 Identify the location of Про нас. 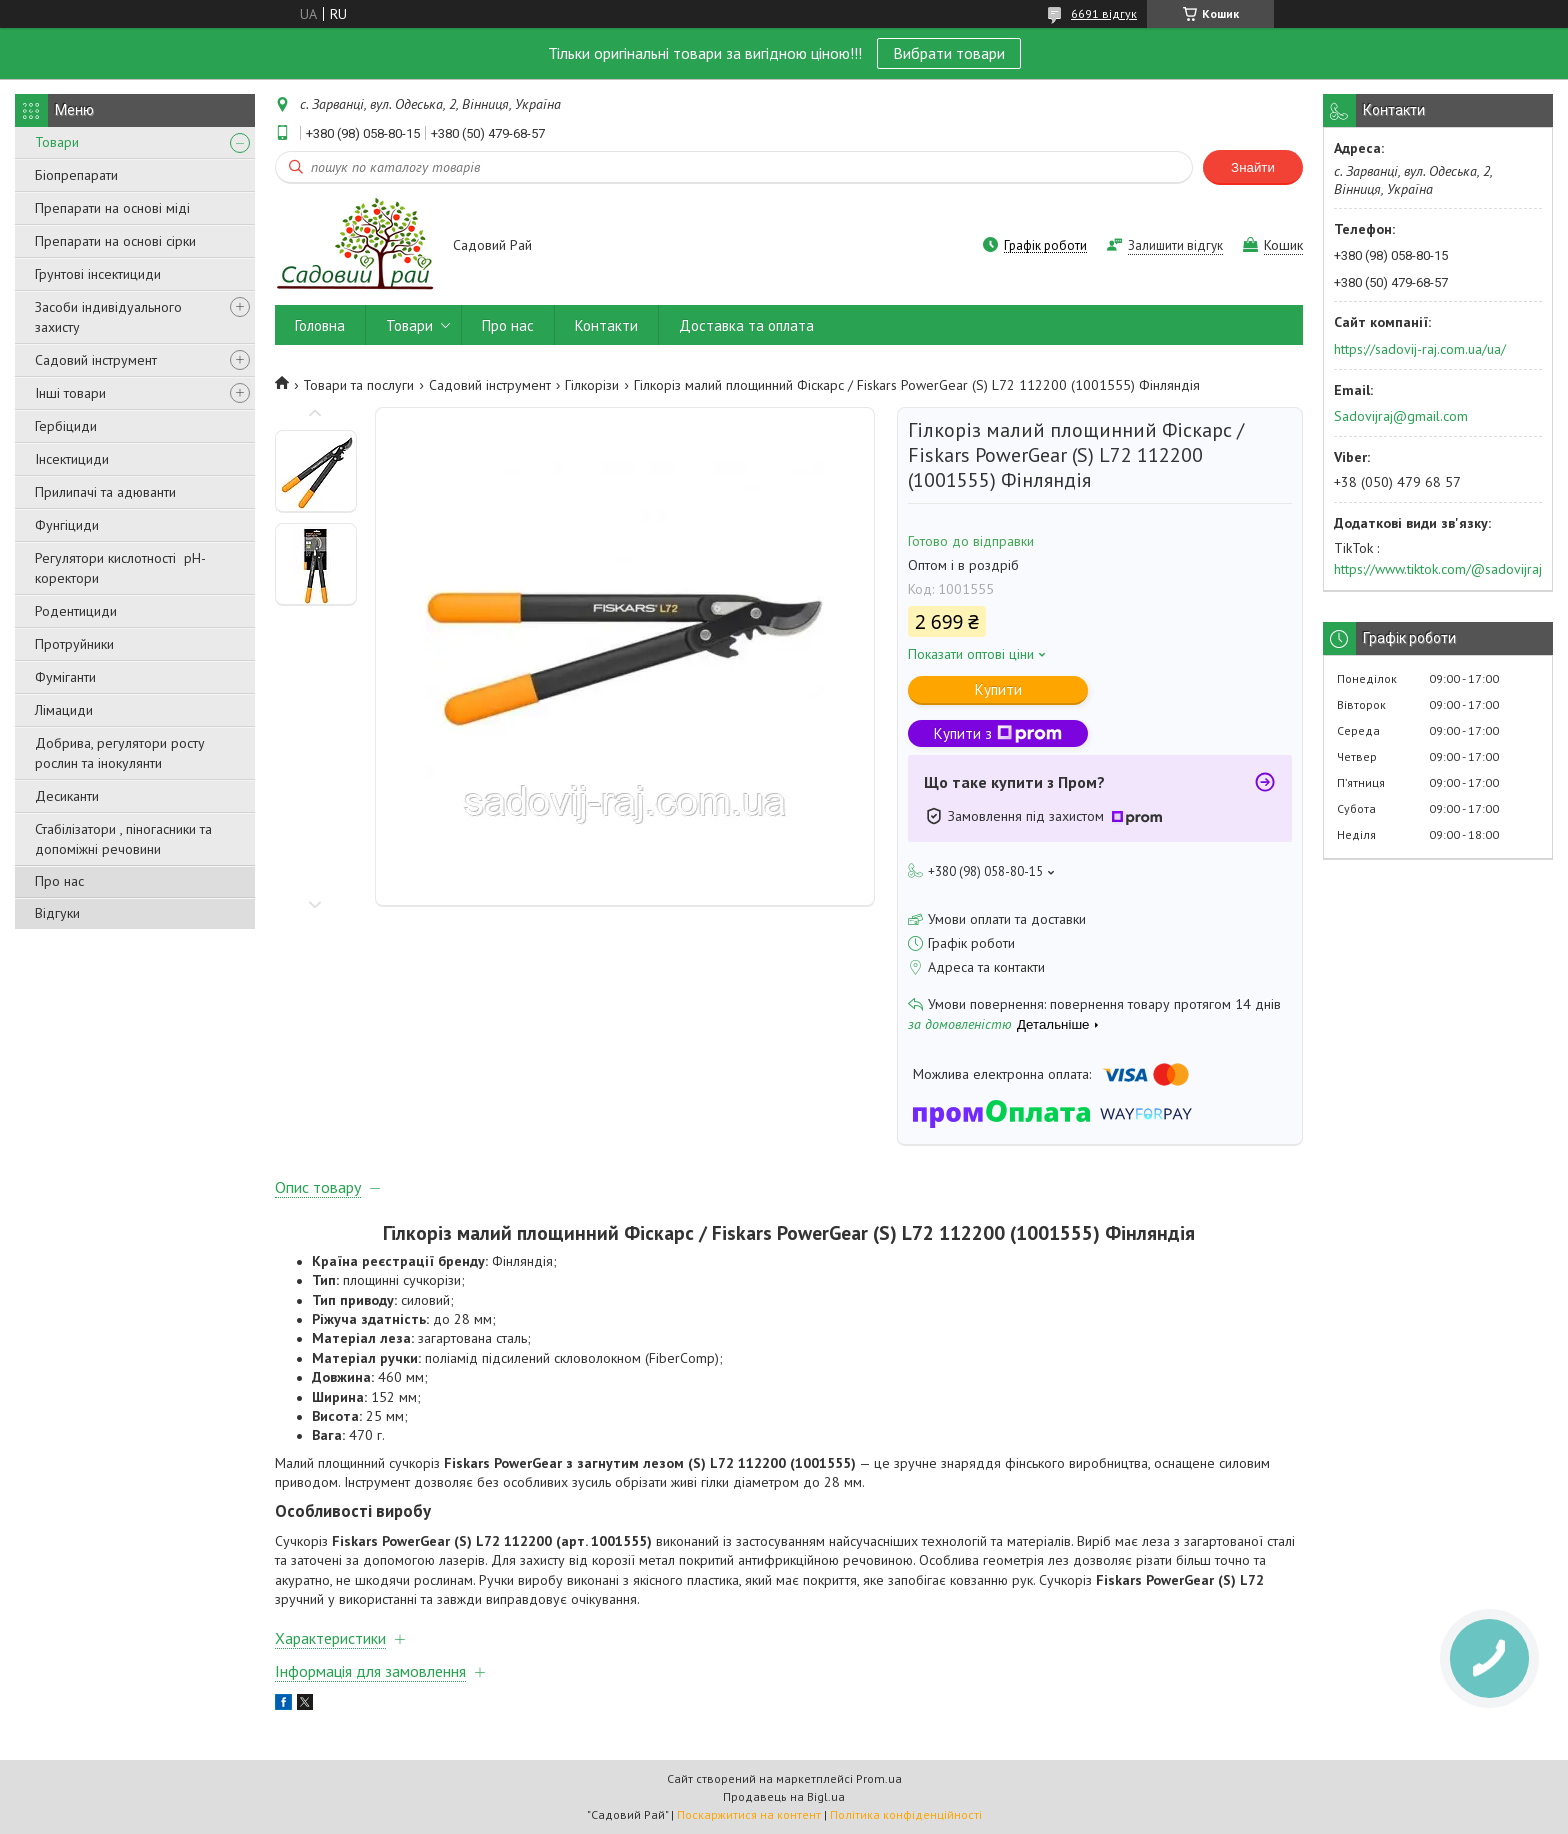
(59, 881).